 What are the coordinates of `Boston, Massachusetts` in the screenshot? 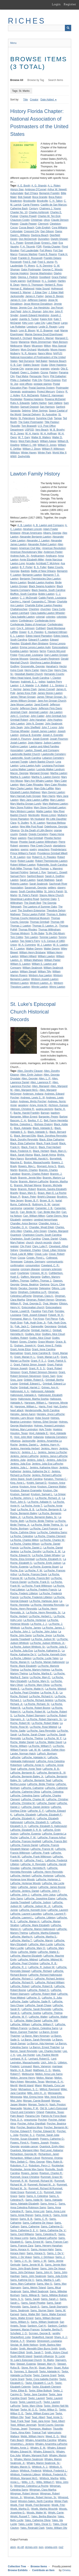 It's located at (37, 1162).